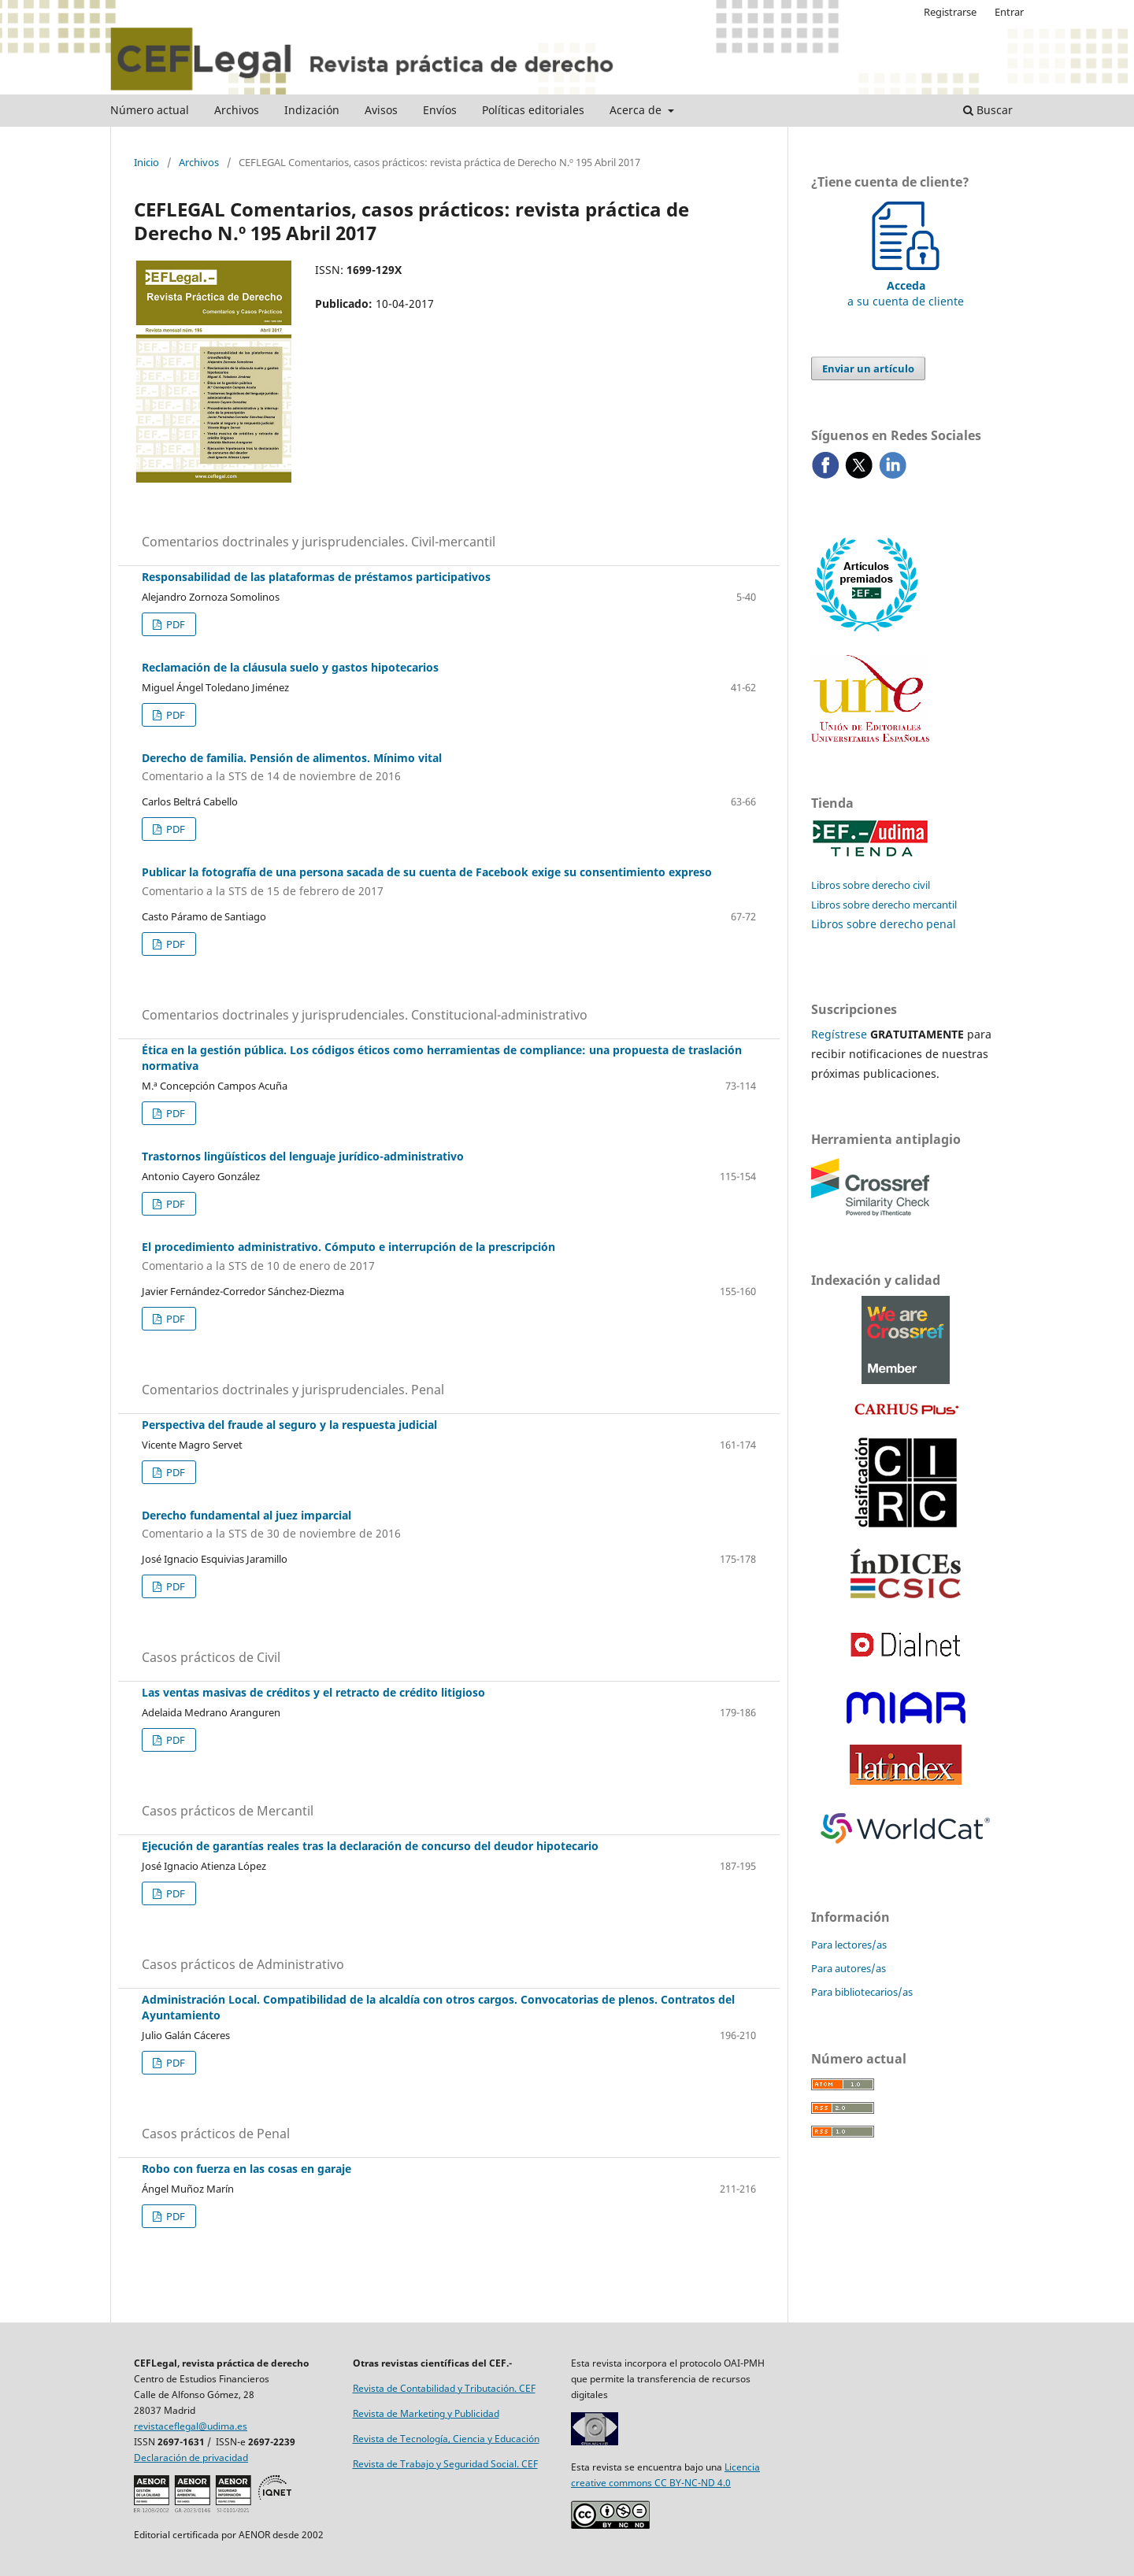 Image resolution: width=1134 pixels, height=2576 pixels. What do you see at coordinates (149, 109) in the screenshot?
I see `Número actual` at bounding box center [149, 109].